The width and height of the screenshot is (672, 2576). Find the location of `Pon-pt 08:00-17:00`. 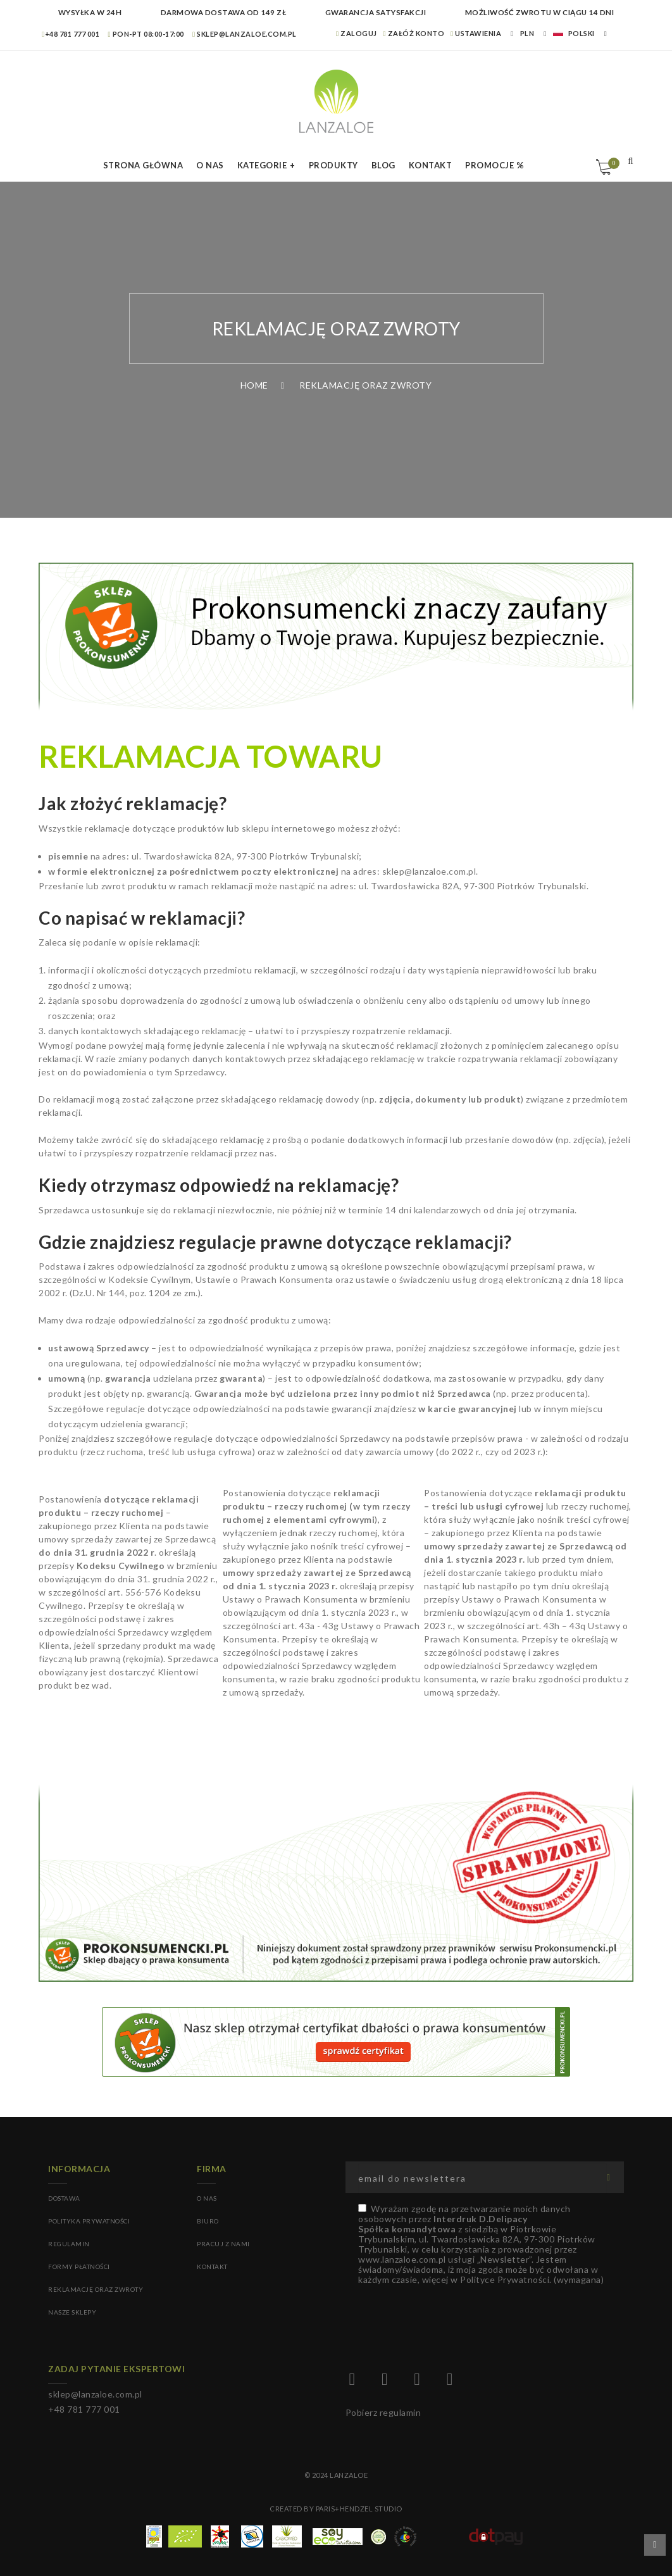

Pon-pt 08:00-17:00 is located at coordinates (146, 34).